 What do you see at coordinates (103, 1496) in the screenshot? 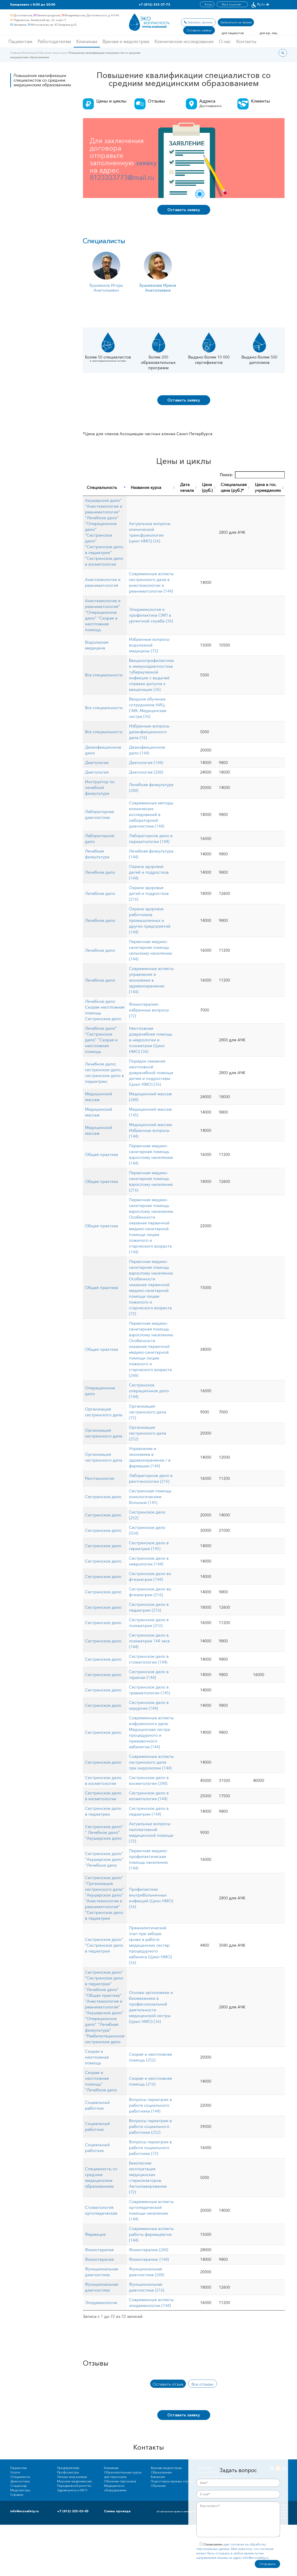
I see `Сестринское дело` at bounding box center [103, 1496].